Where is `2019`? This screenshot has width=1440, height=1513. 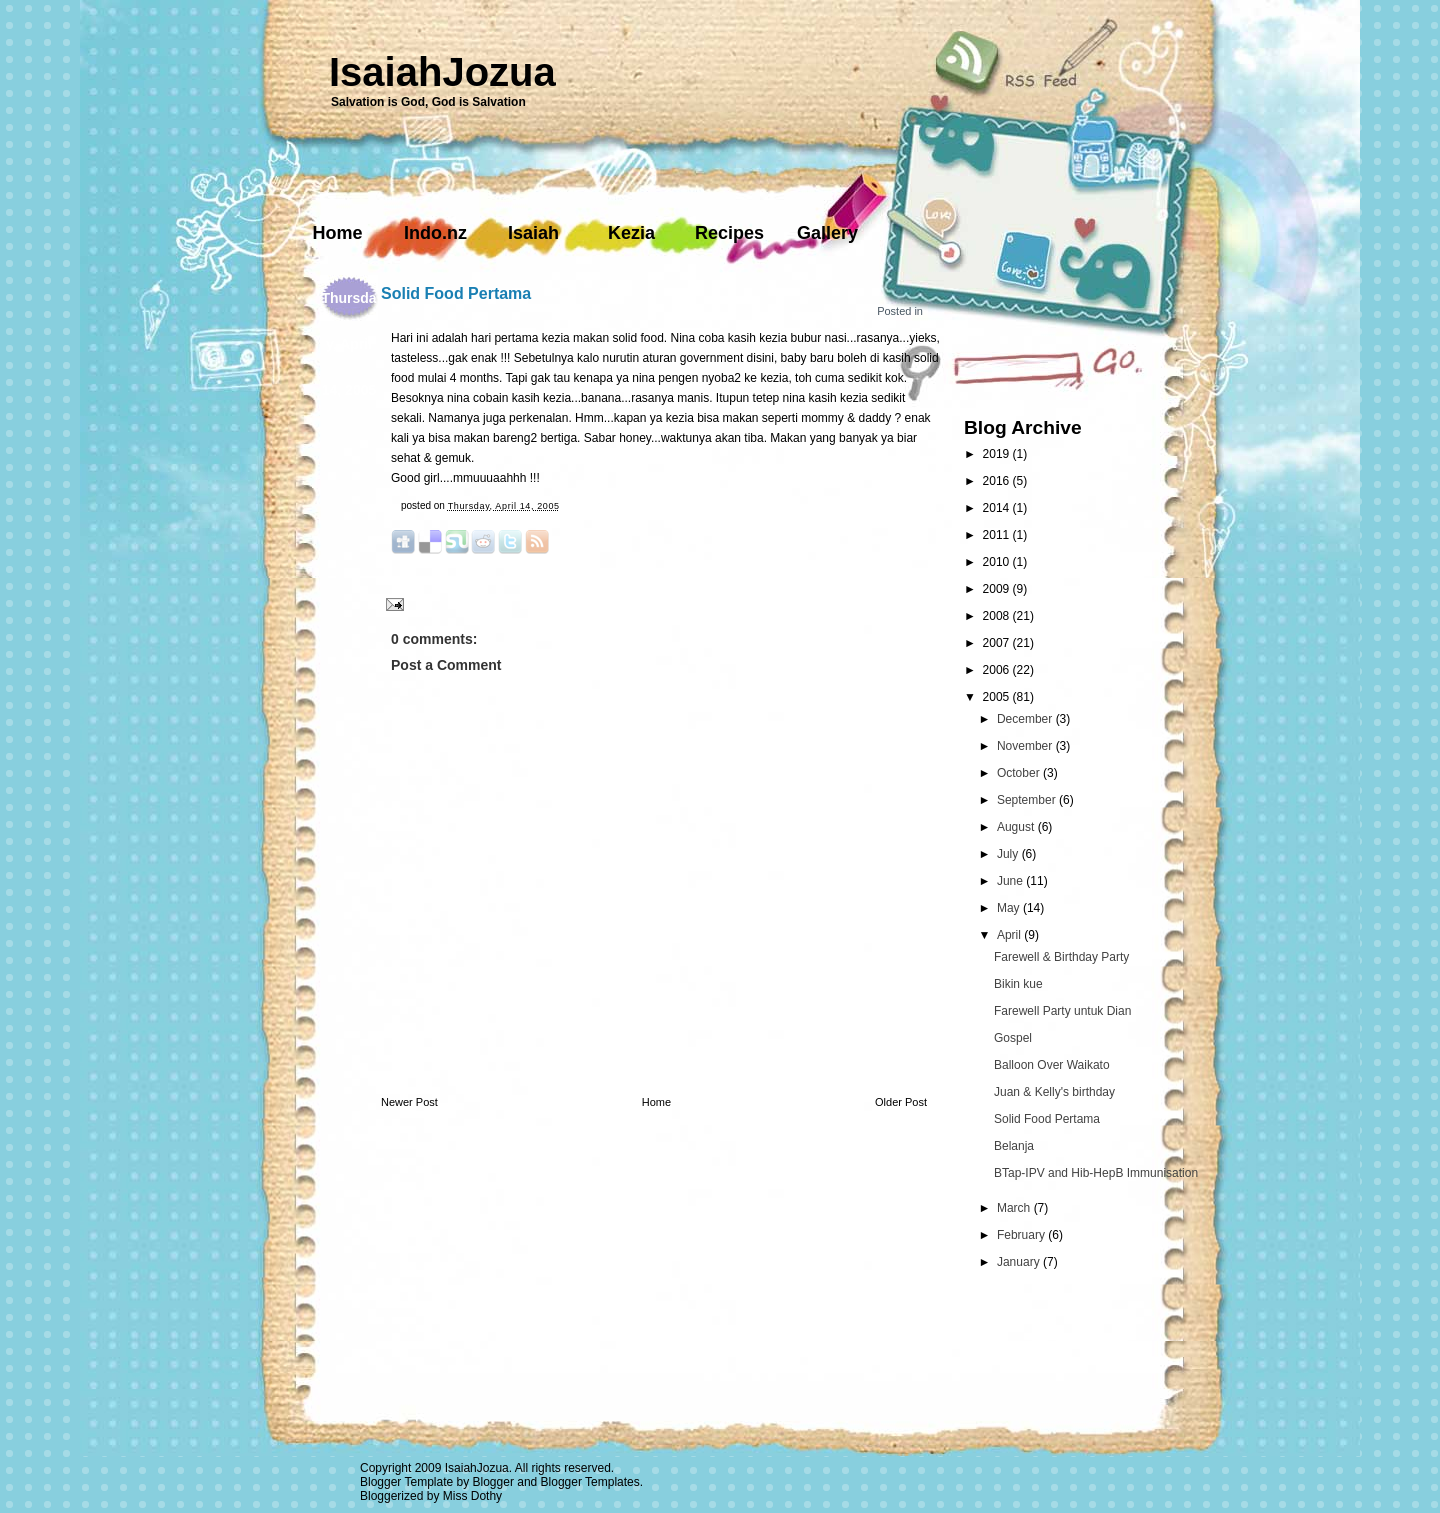 2019 is located at coordinates (998, 454).